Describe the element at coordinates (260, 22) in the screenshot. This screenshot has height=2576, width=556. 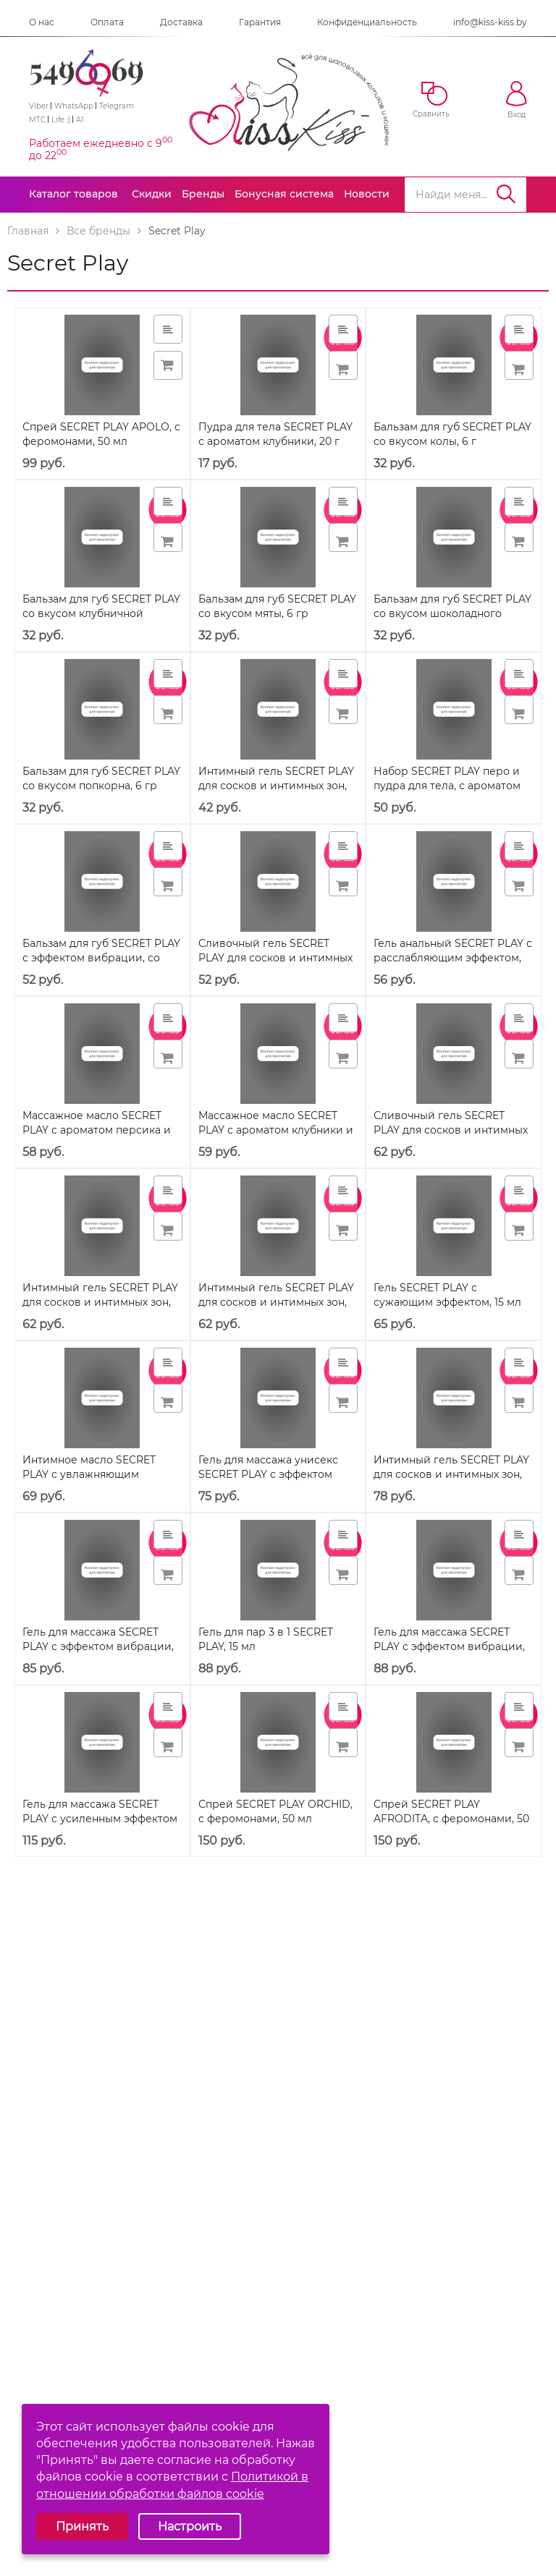
I see `Гарантия` at that location.